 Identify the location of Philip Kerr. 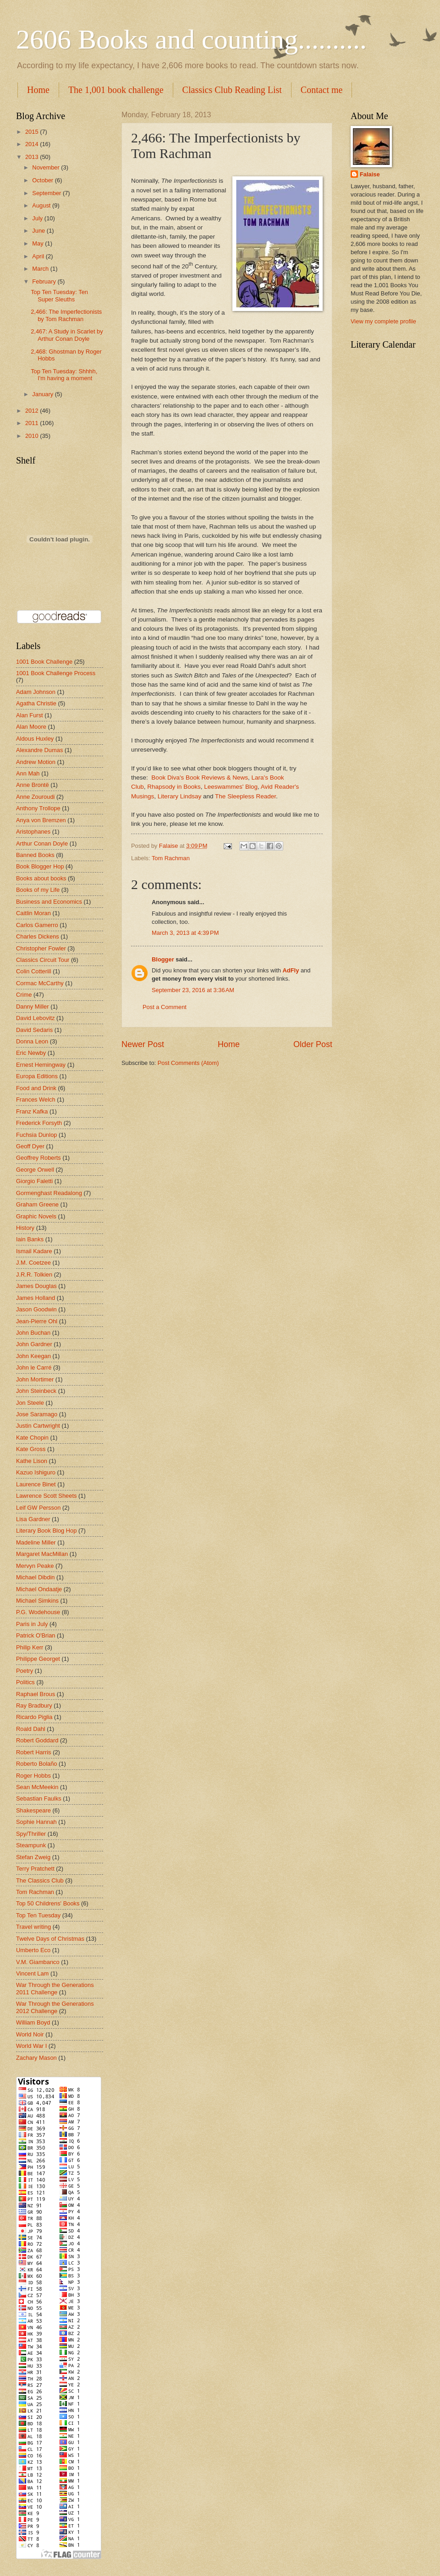
(29, 1647).